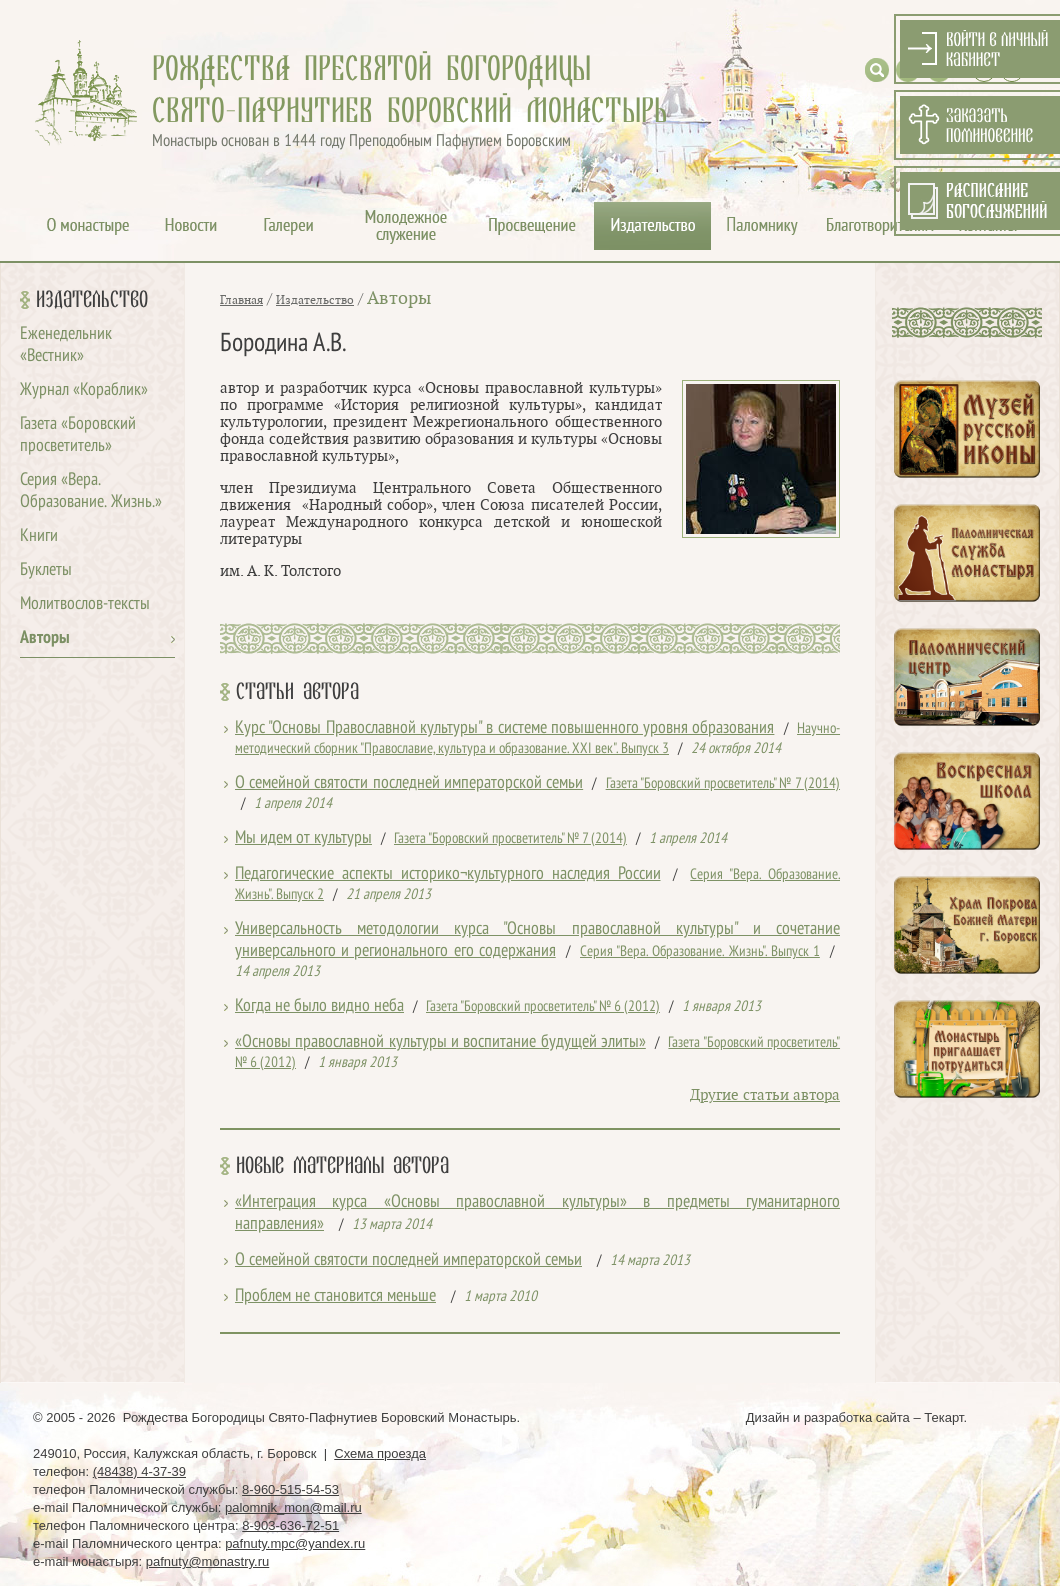 Image resolution: width=1060 pixels, height=1586 pixels. What do you see at coordinates (84, 390) in the screenshot?
I see `Журнал «Кораблик»` at bounding box center [84, 390].